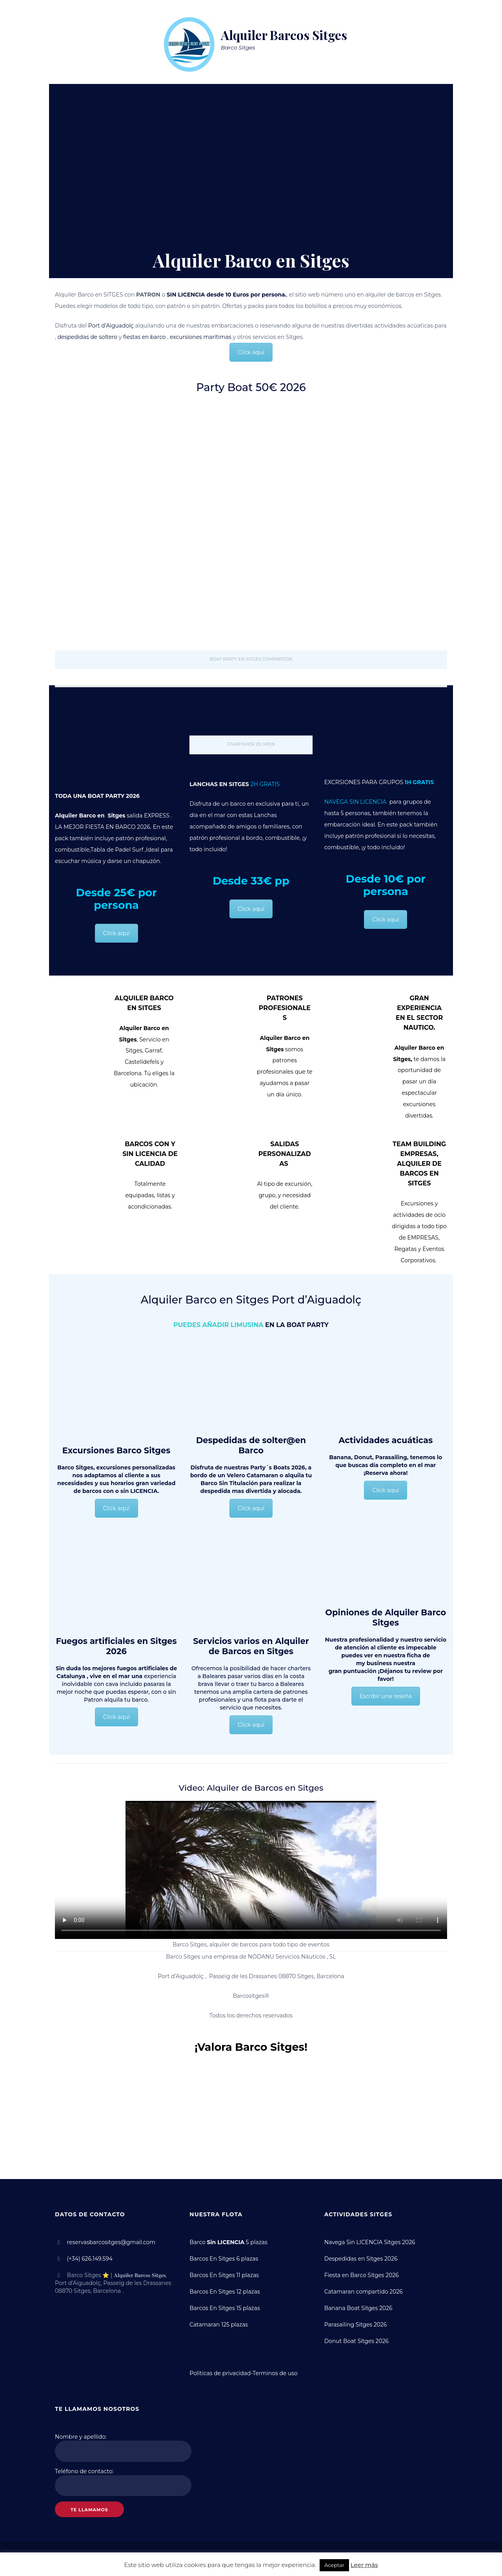 The image size is (502, 2576). Describe the element at coordinates (243, 2370) in the screenshot. I see `Politicas de privacidad-Terminos de uso` at that location.